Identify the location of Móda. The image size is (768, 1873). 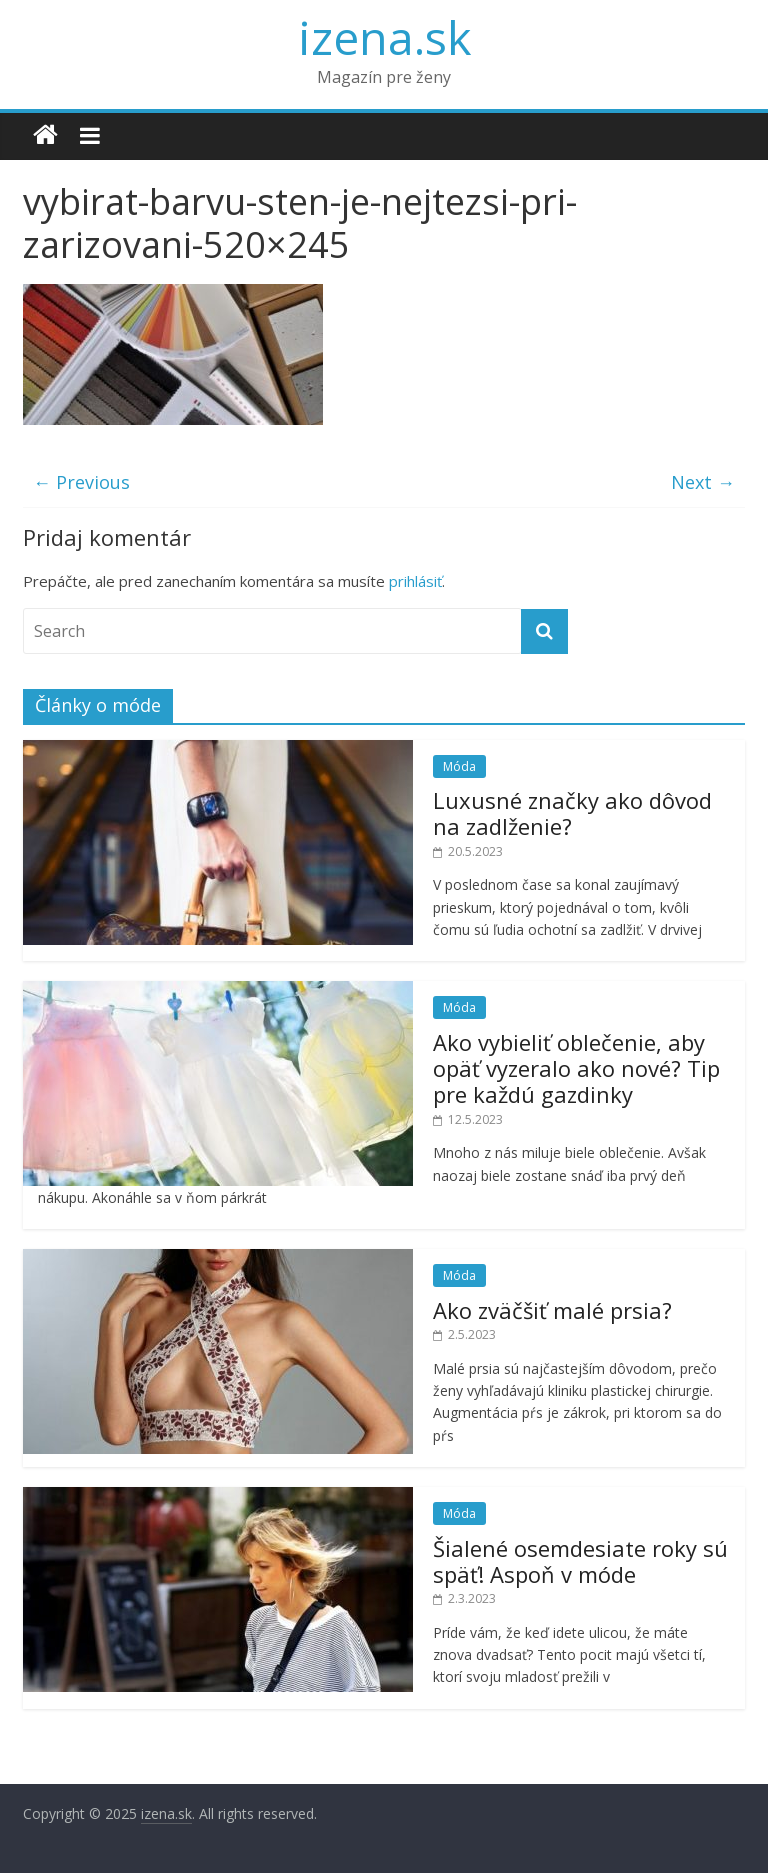
(459, 766).